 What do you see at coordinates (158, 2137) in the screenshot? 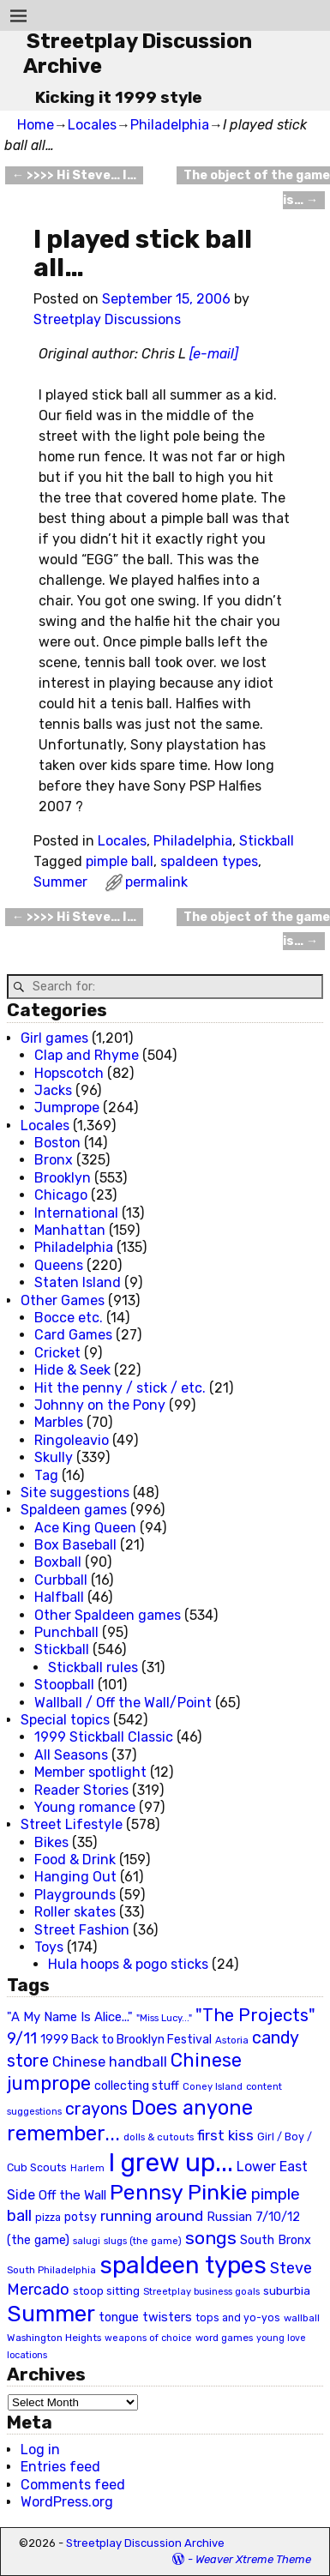
I see `dolls & cutouts [dolls & cutouts (20 items)]` at bounding box center [158, 2137].